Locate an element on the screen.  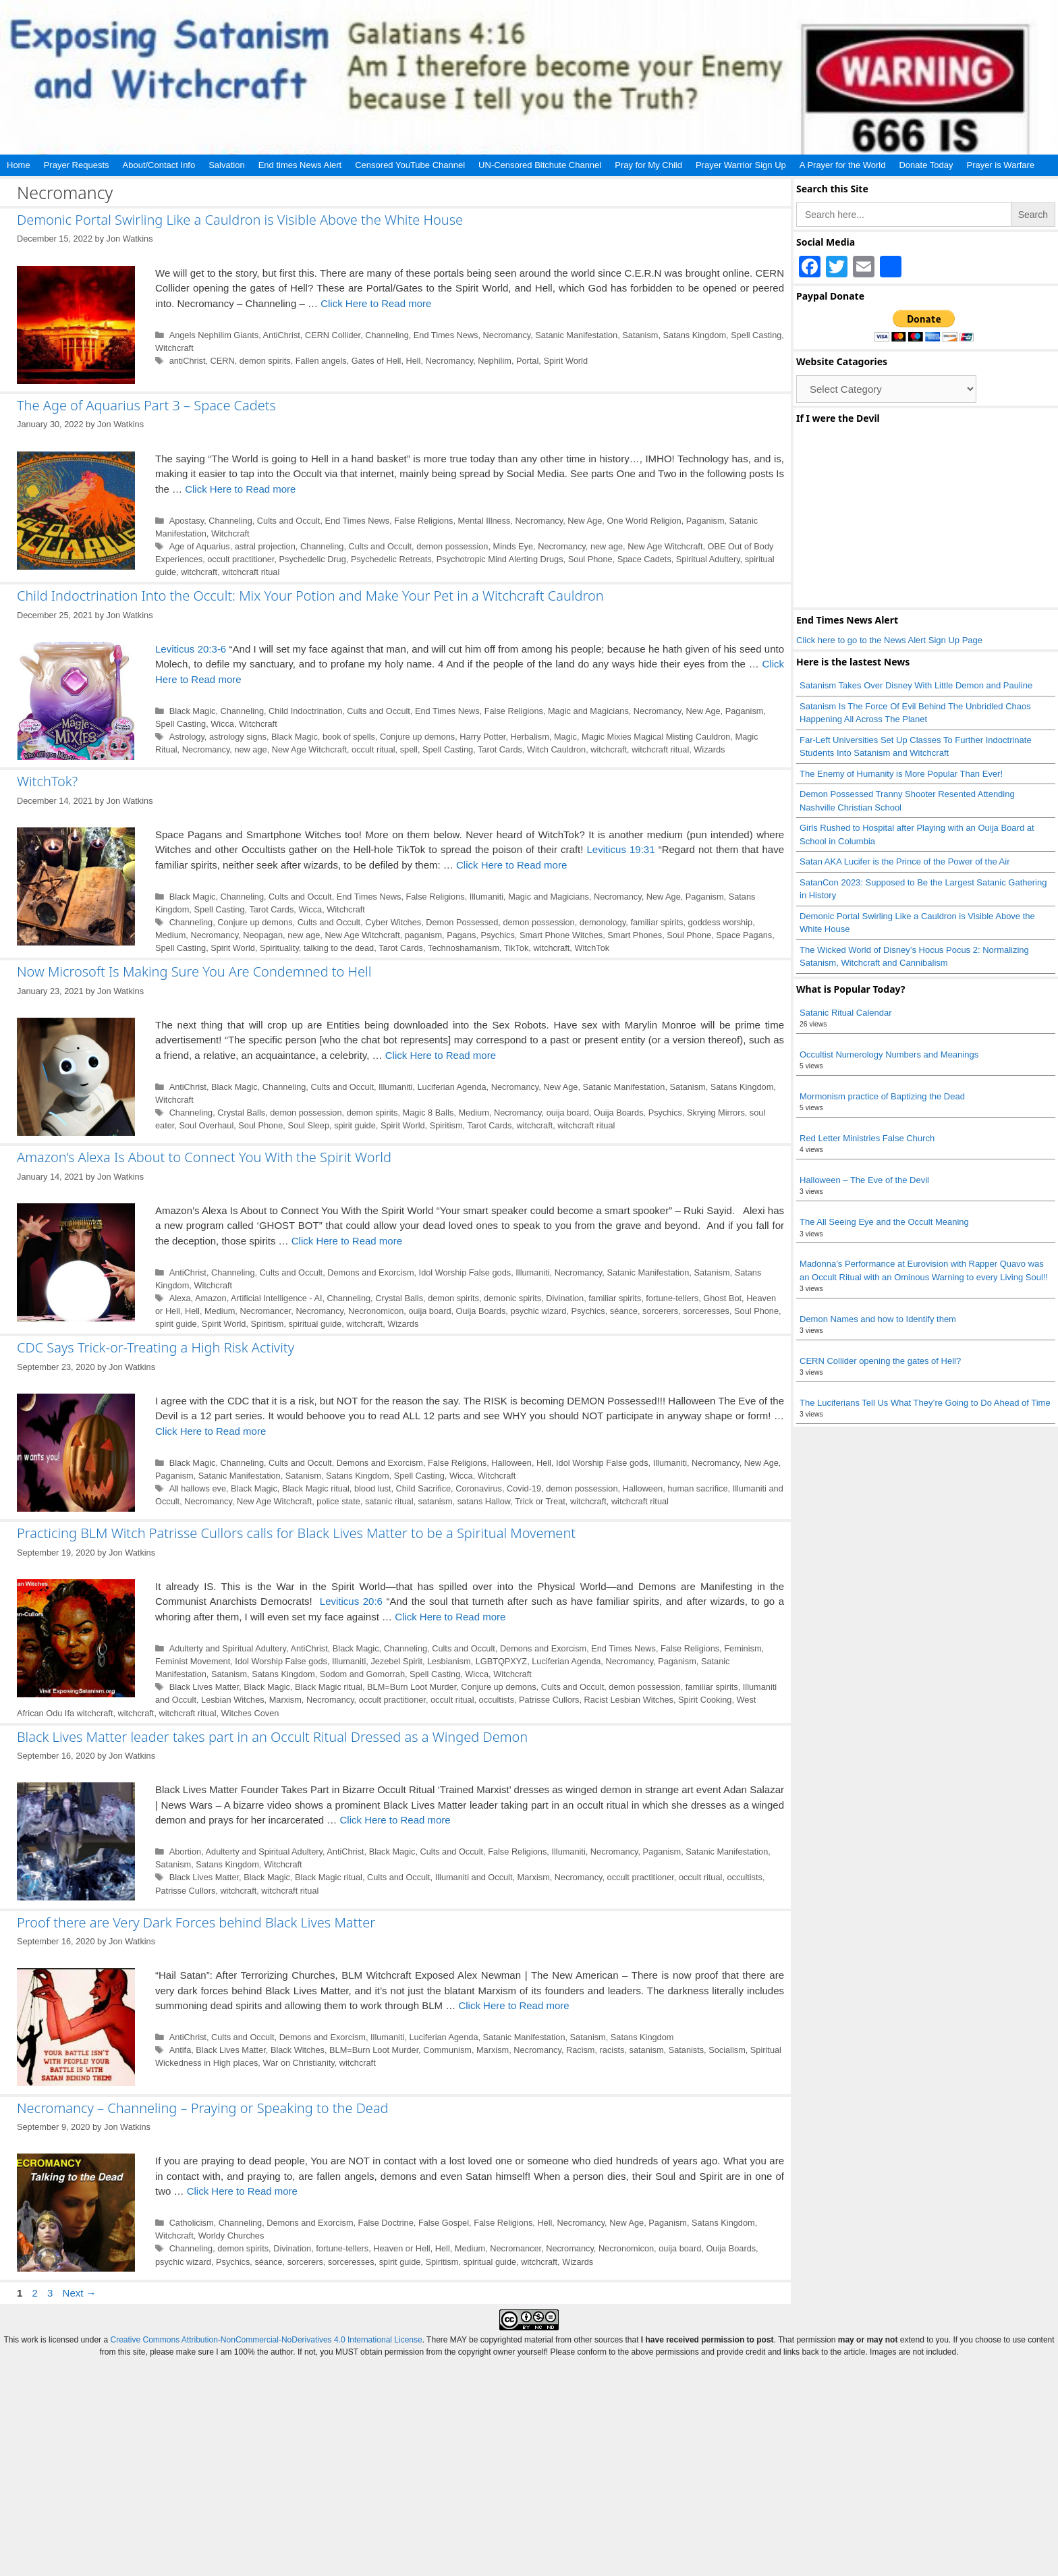
Satan AKA Lucifer is the Prince of the Power of the Air is located at coordinates (904, 861).